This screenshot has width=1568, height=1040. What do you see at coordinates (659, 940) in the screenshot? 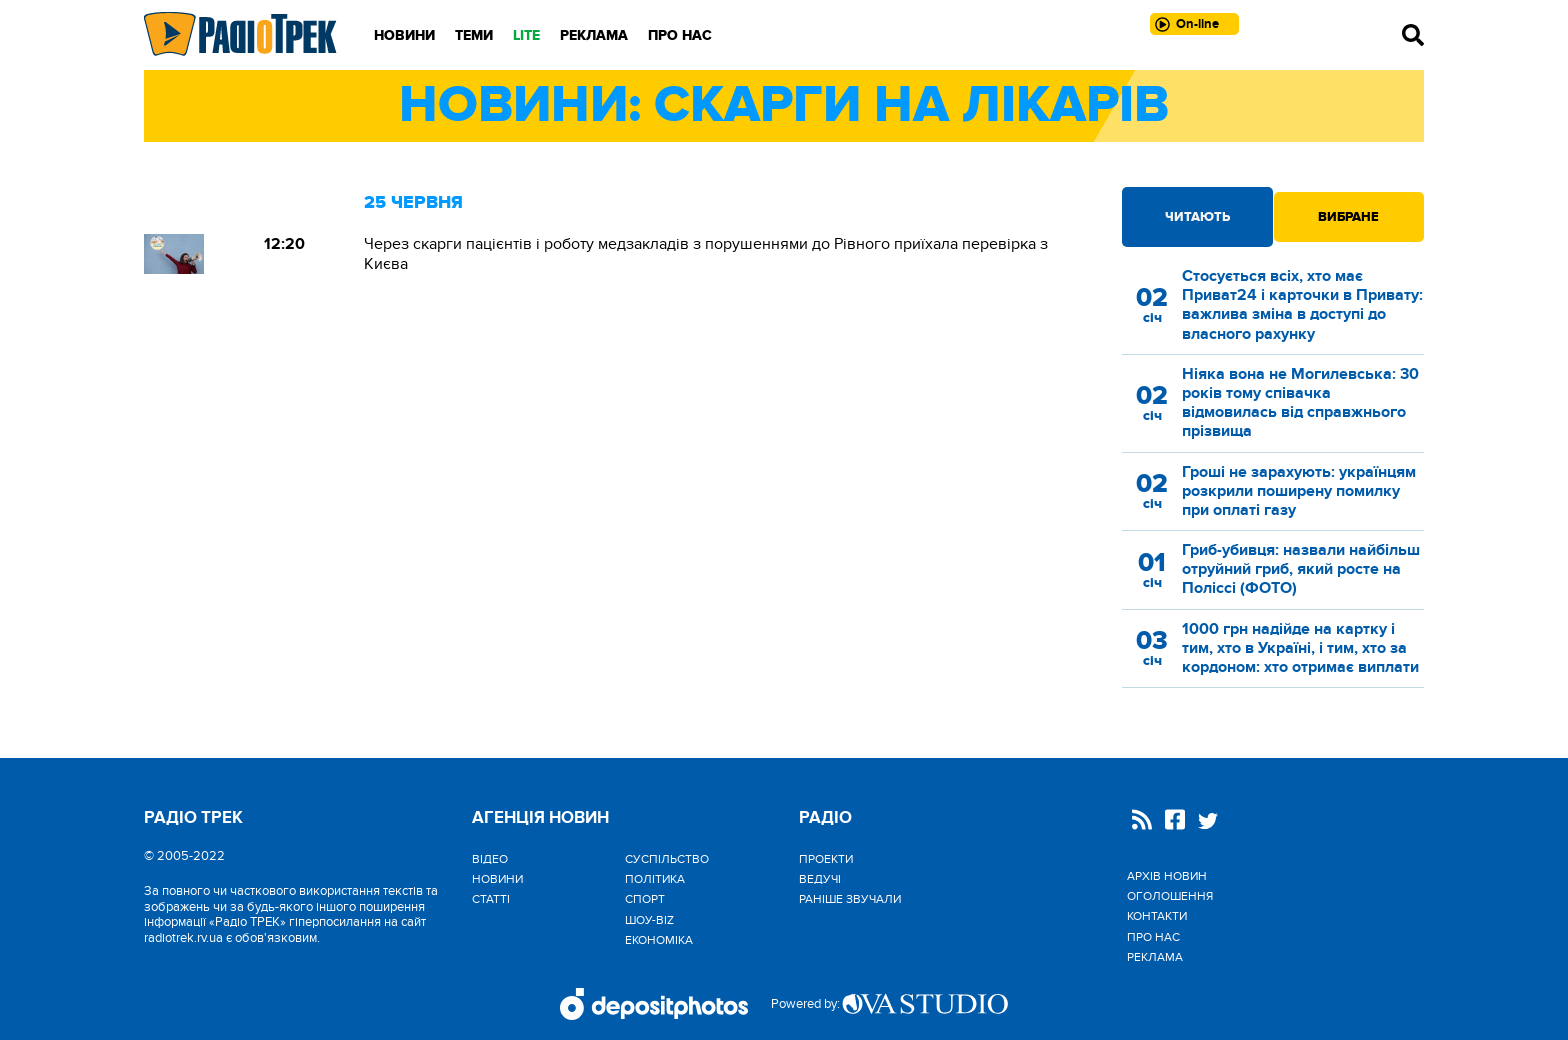
I see `Економіка` at bounding box center [659, 940].